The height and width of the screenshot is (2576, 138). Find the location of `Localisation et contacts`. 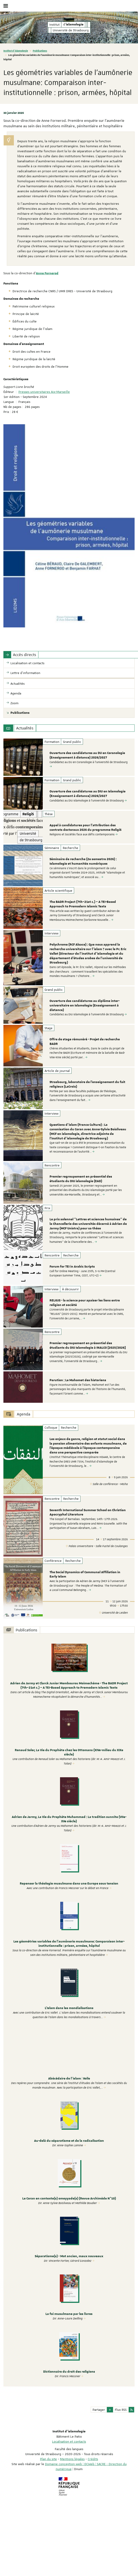

Localisation et contacts is located at coordinates (69, 2449).